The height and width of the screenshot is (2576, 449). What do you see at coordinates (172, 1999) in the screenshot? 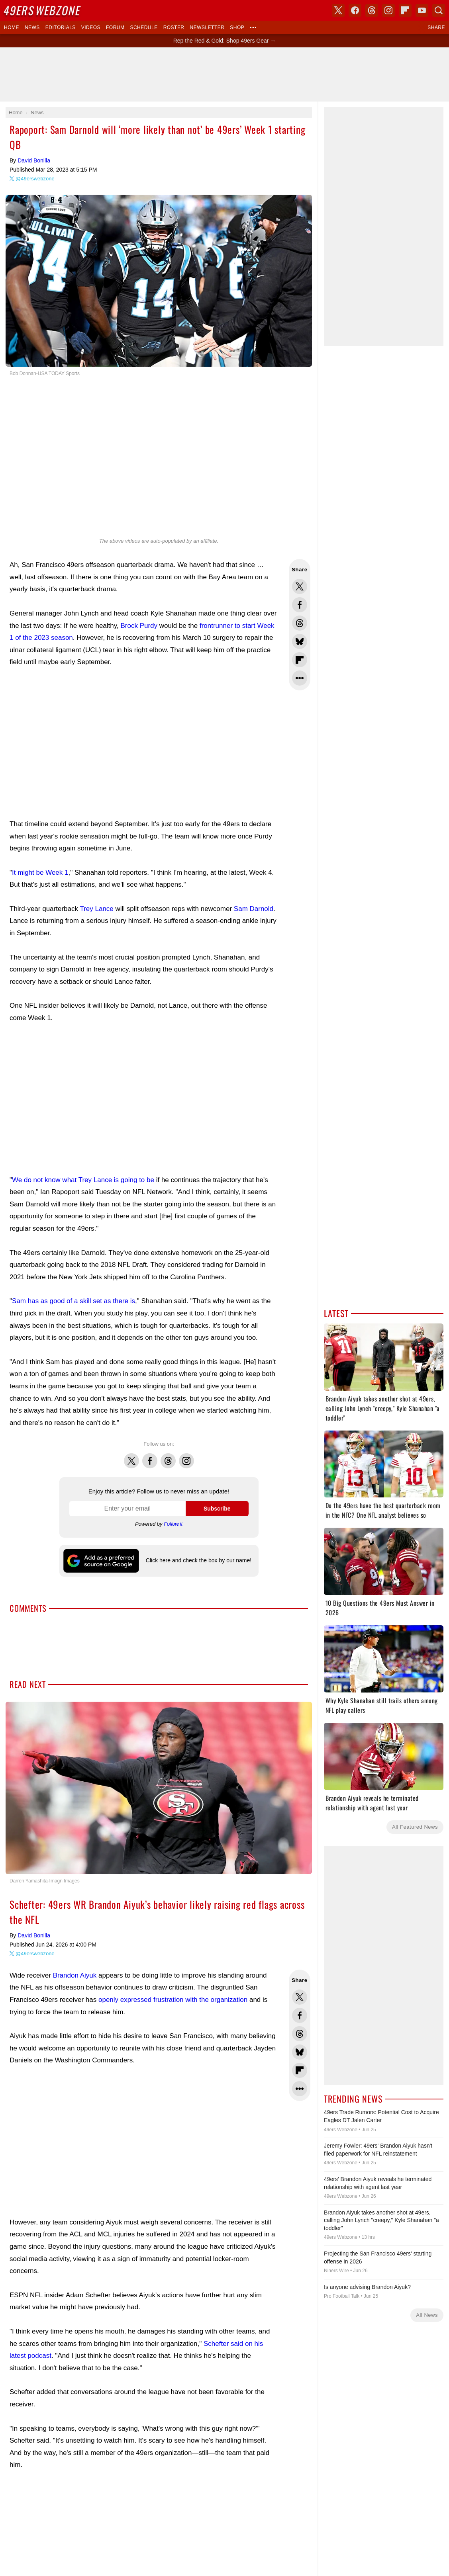
I see `openly expressed frustration with the organization` at bounding box center [172, 1999].